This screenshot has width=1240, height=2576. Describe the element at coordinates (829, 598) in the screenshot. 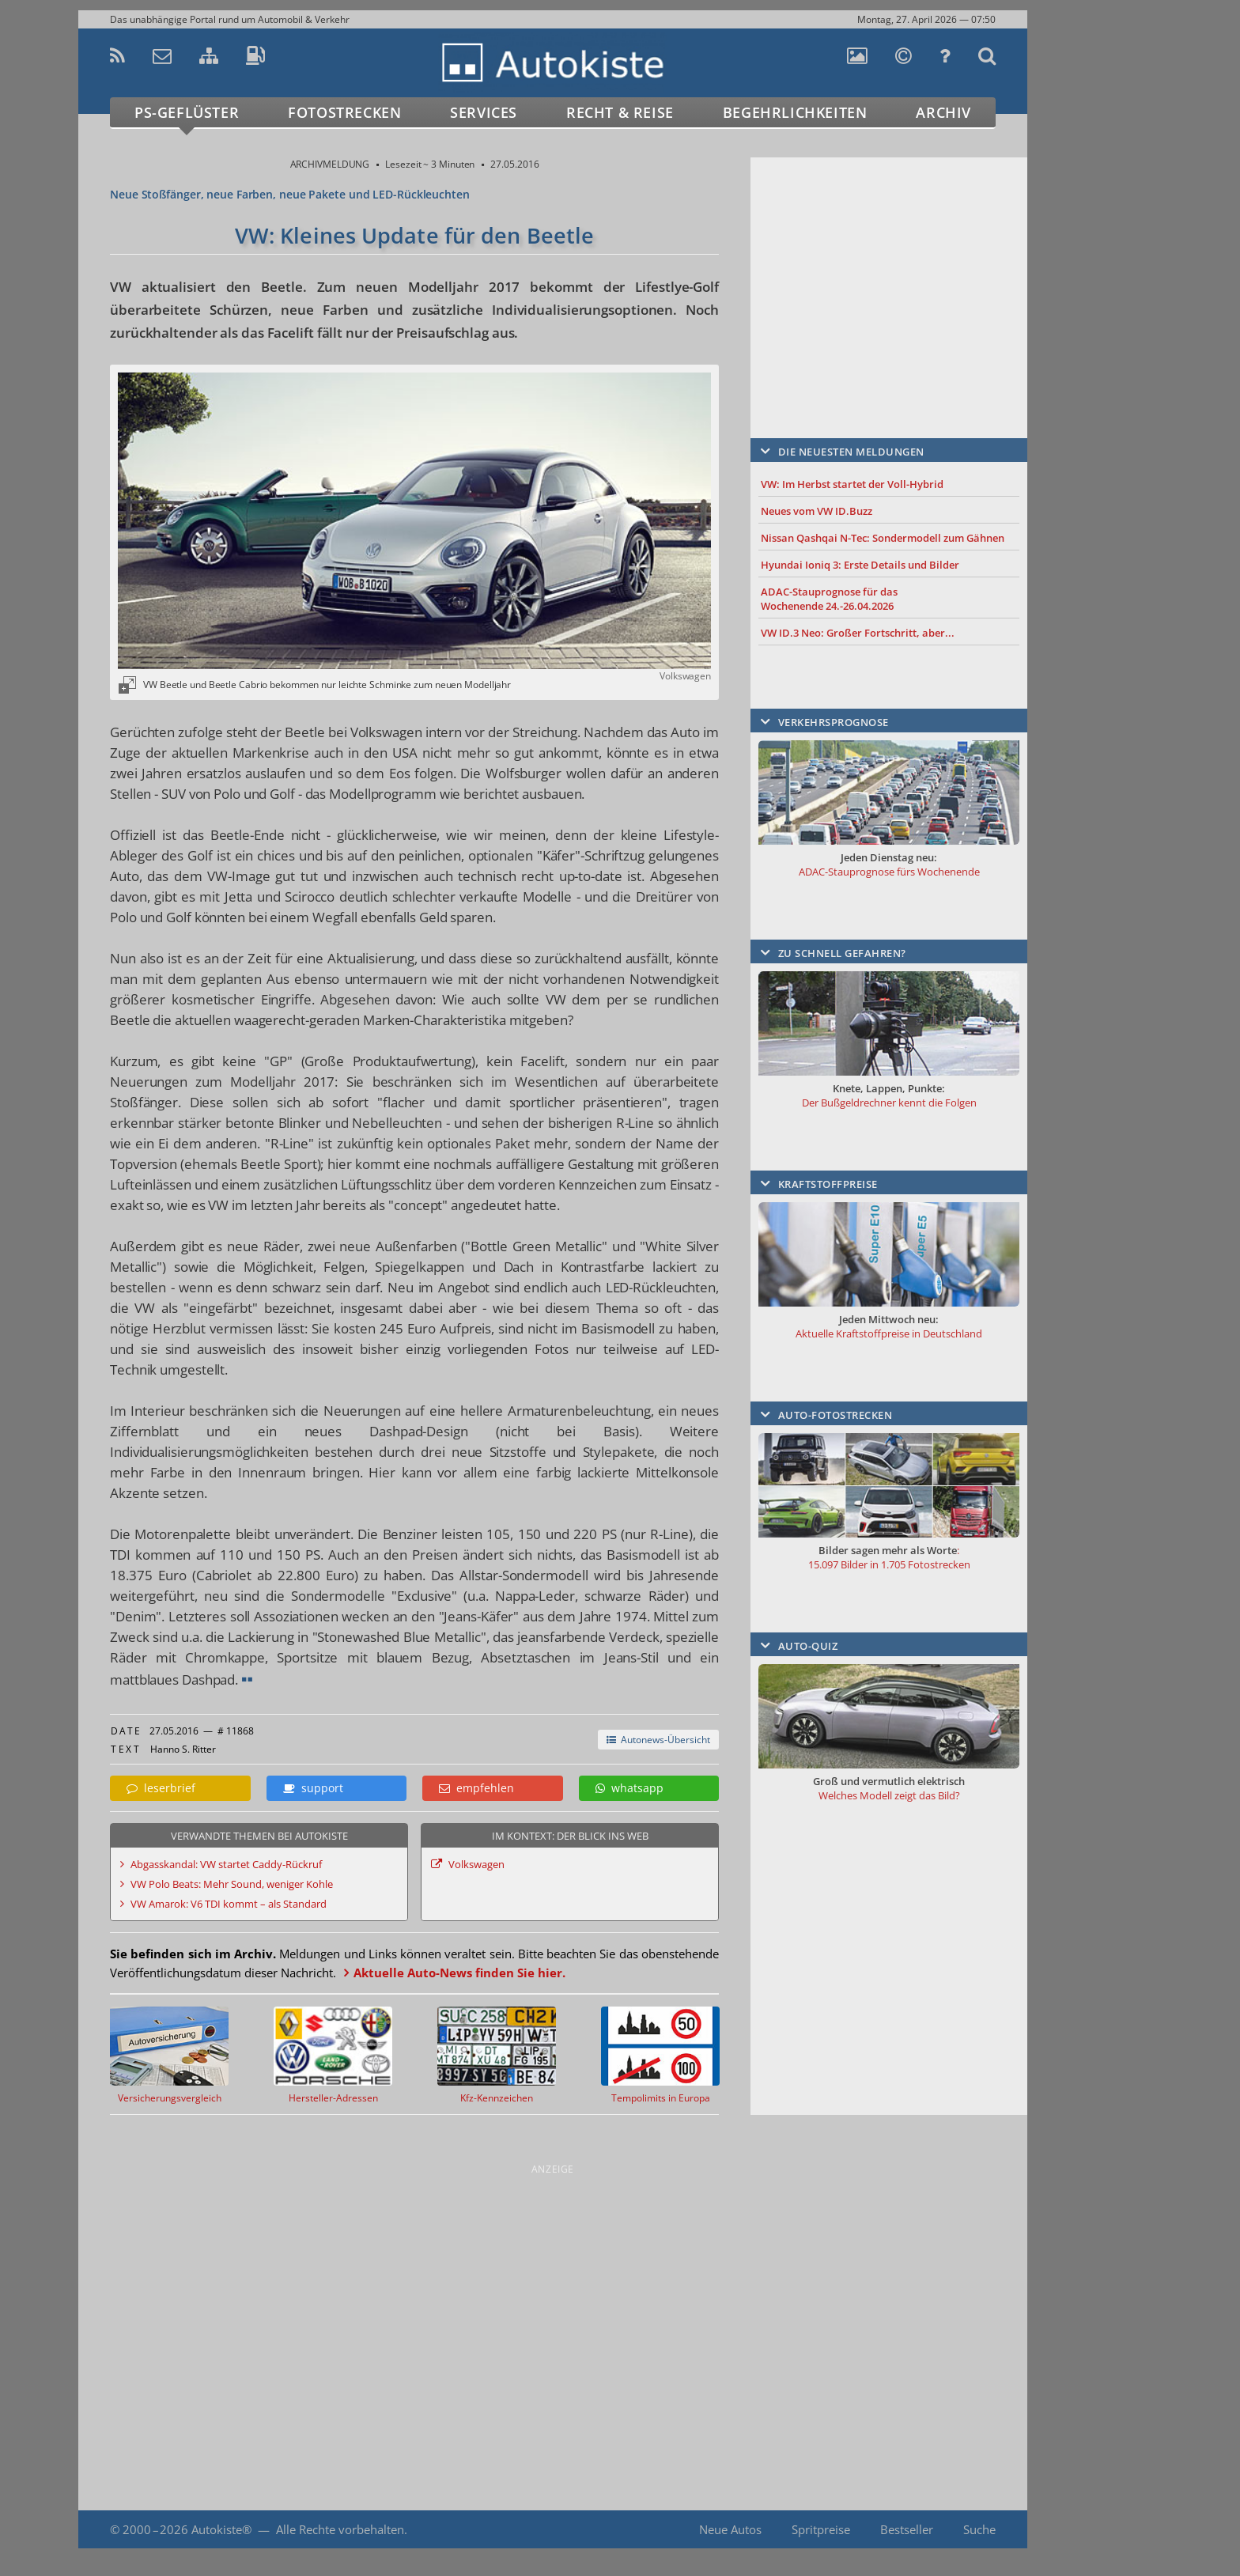

I see `ADAC-Stauprognose für das Wochenende 24.-26.04.2026` at that location.